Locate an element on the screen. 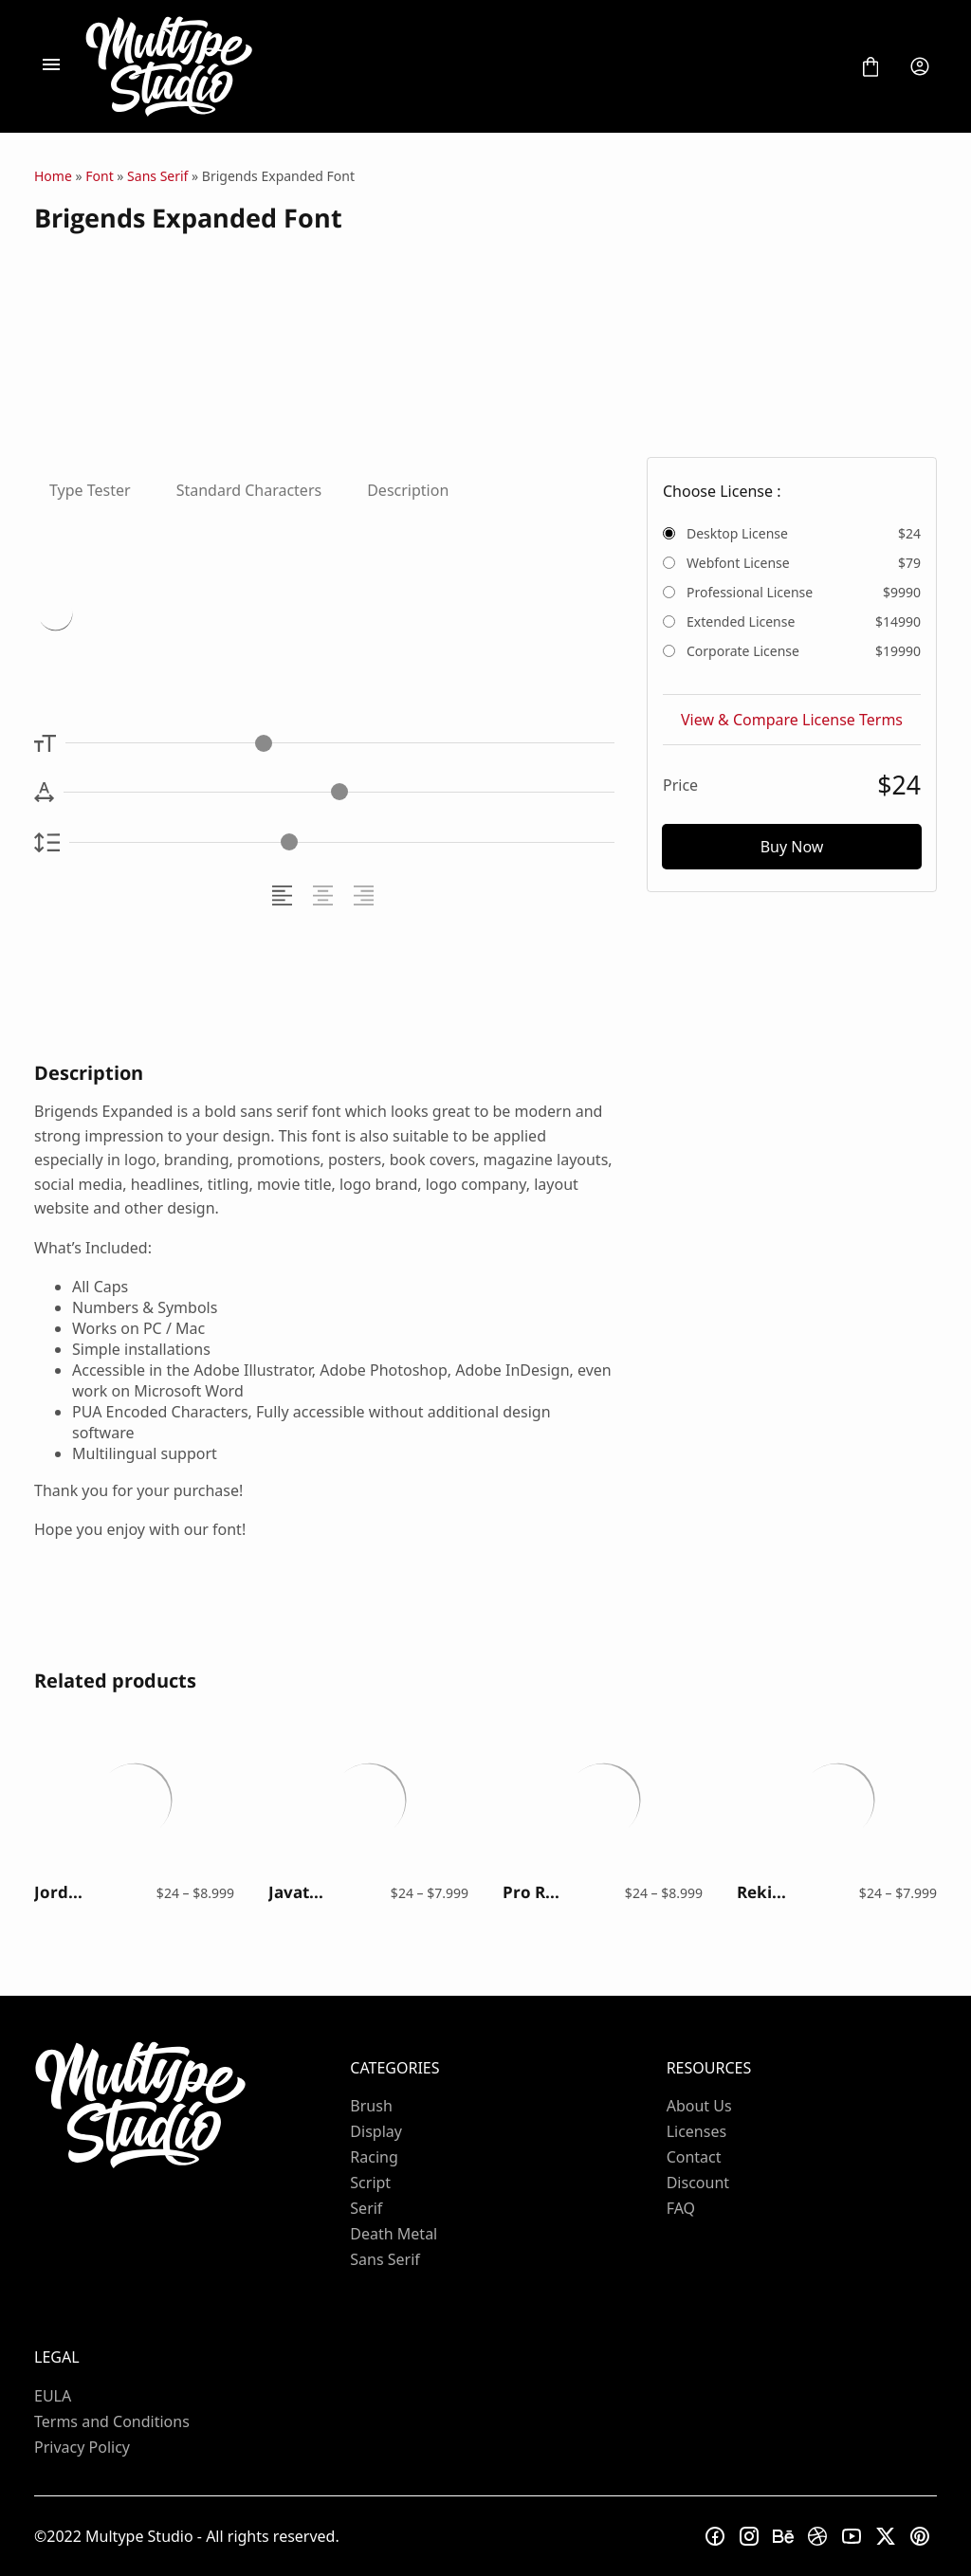  Serif is located at coordinates (366, 2208).